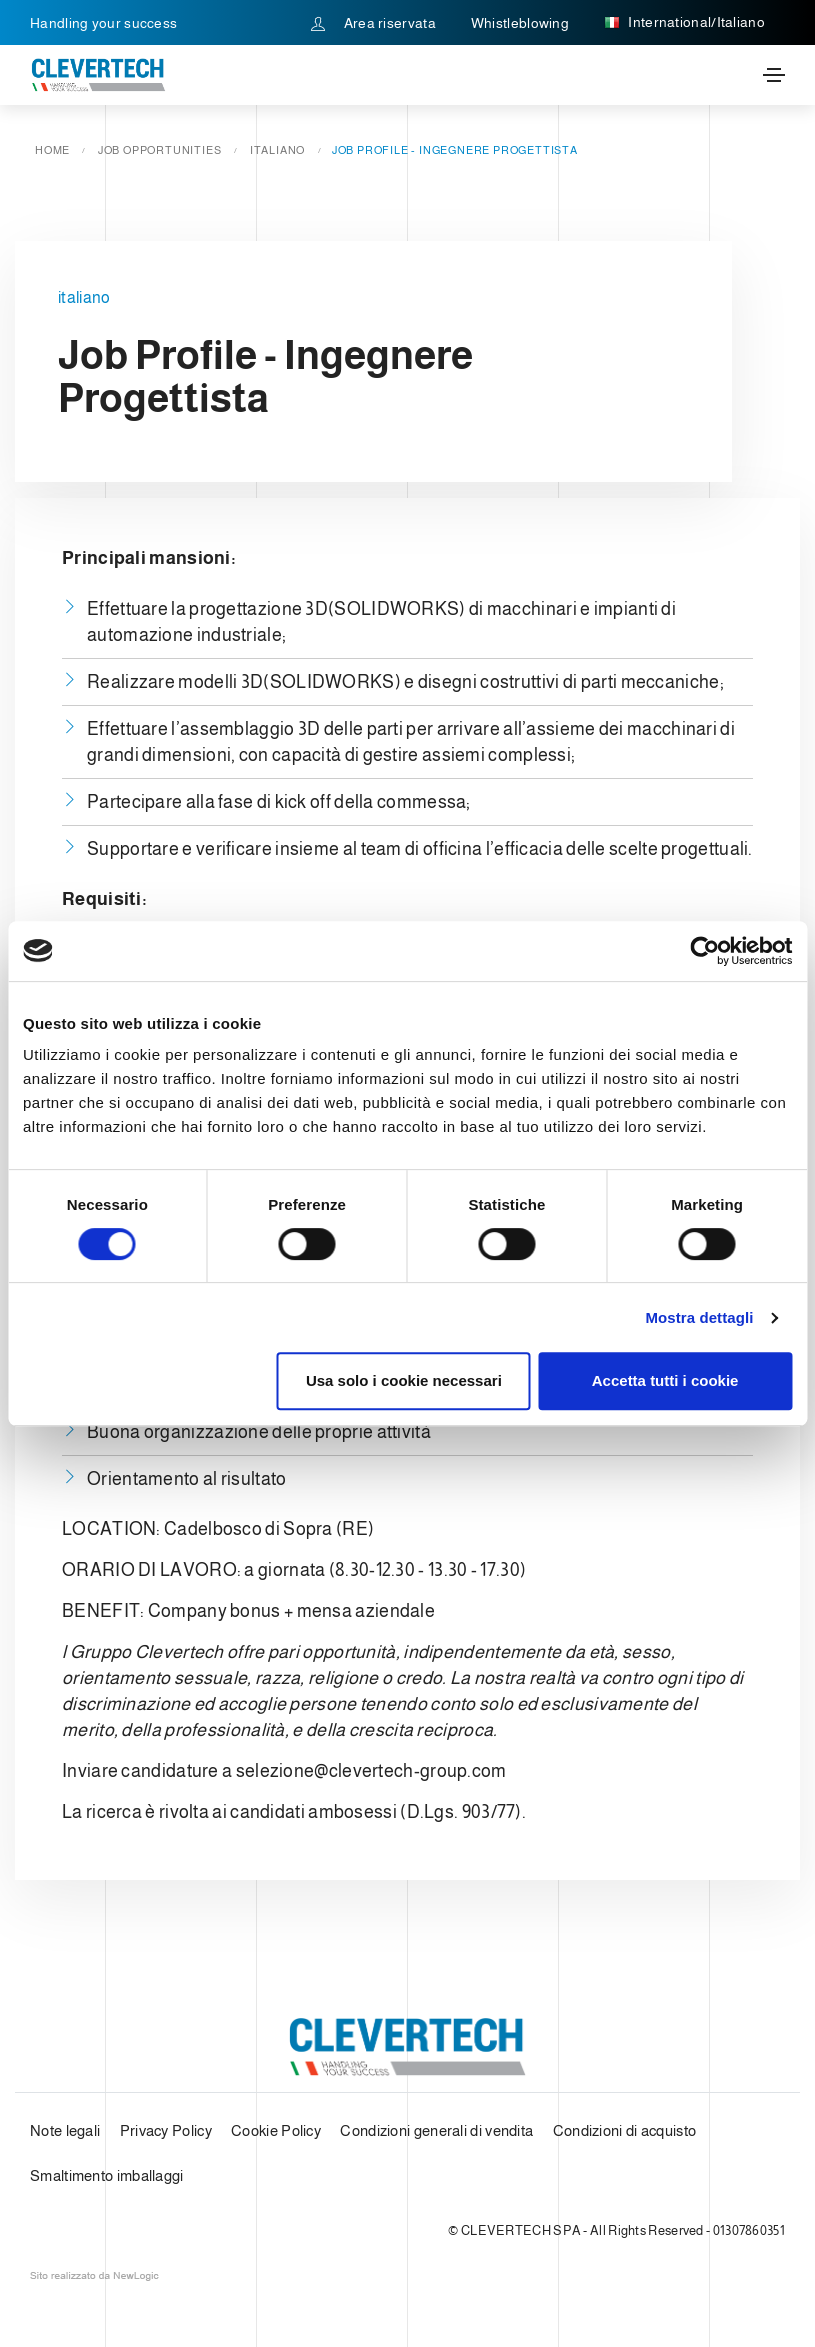 This screenshot has width=815, height=2347. What do you see at coordinates (665, 1380) in the screenshot?
I see `Accetta tutti i cookie` at bounding box center [665, 1380].